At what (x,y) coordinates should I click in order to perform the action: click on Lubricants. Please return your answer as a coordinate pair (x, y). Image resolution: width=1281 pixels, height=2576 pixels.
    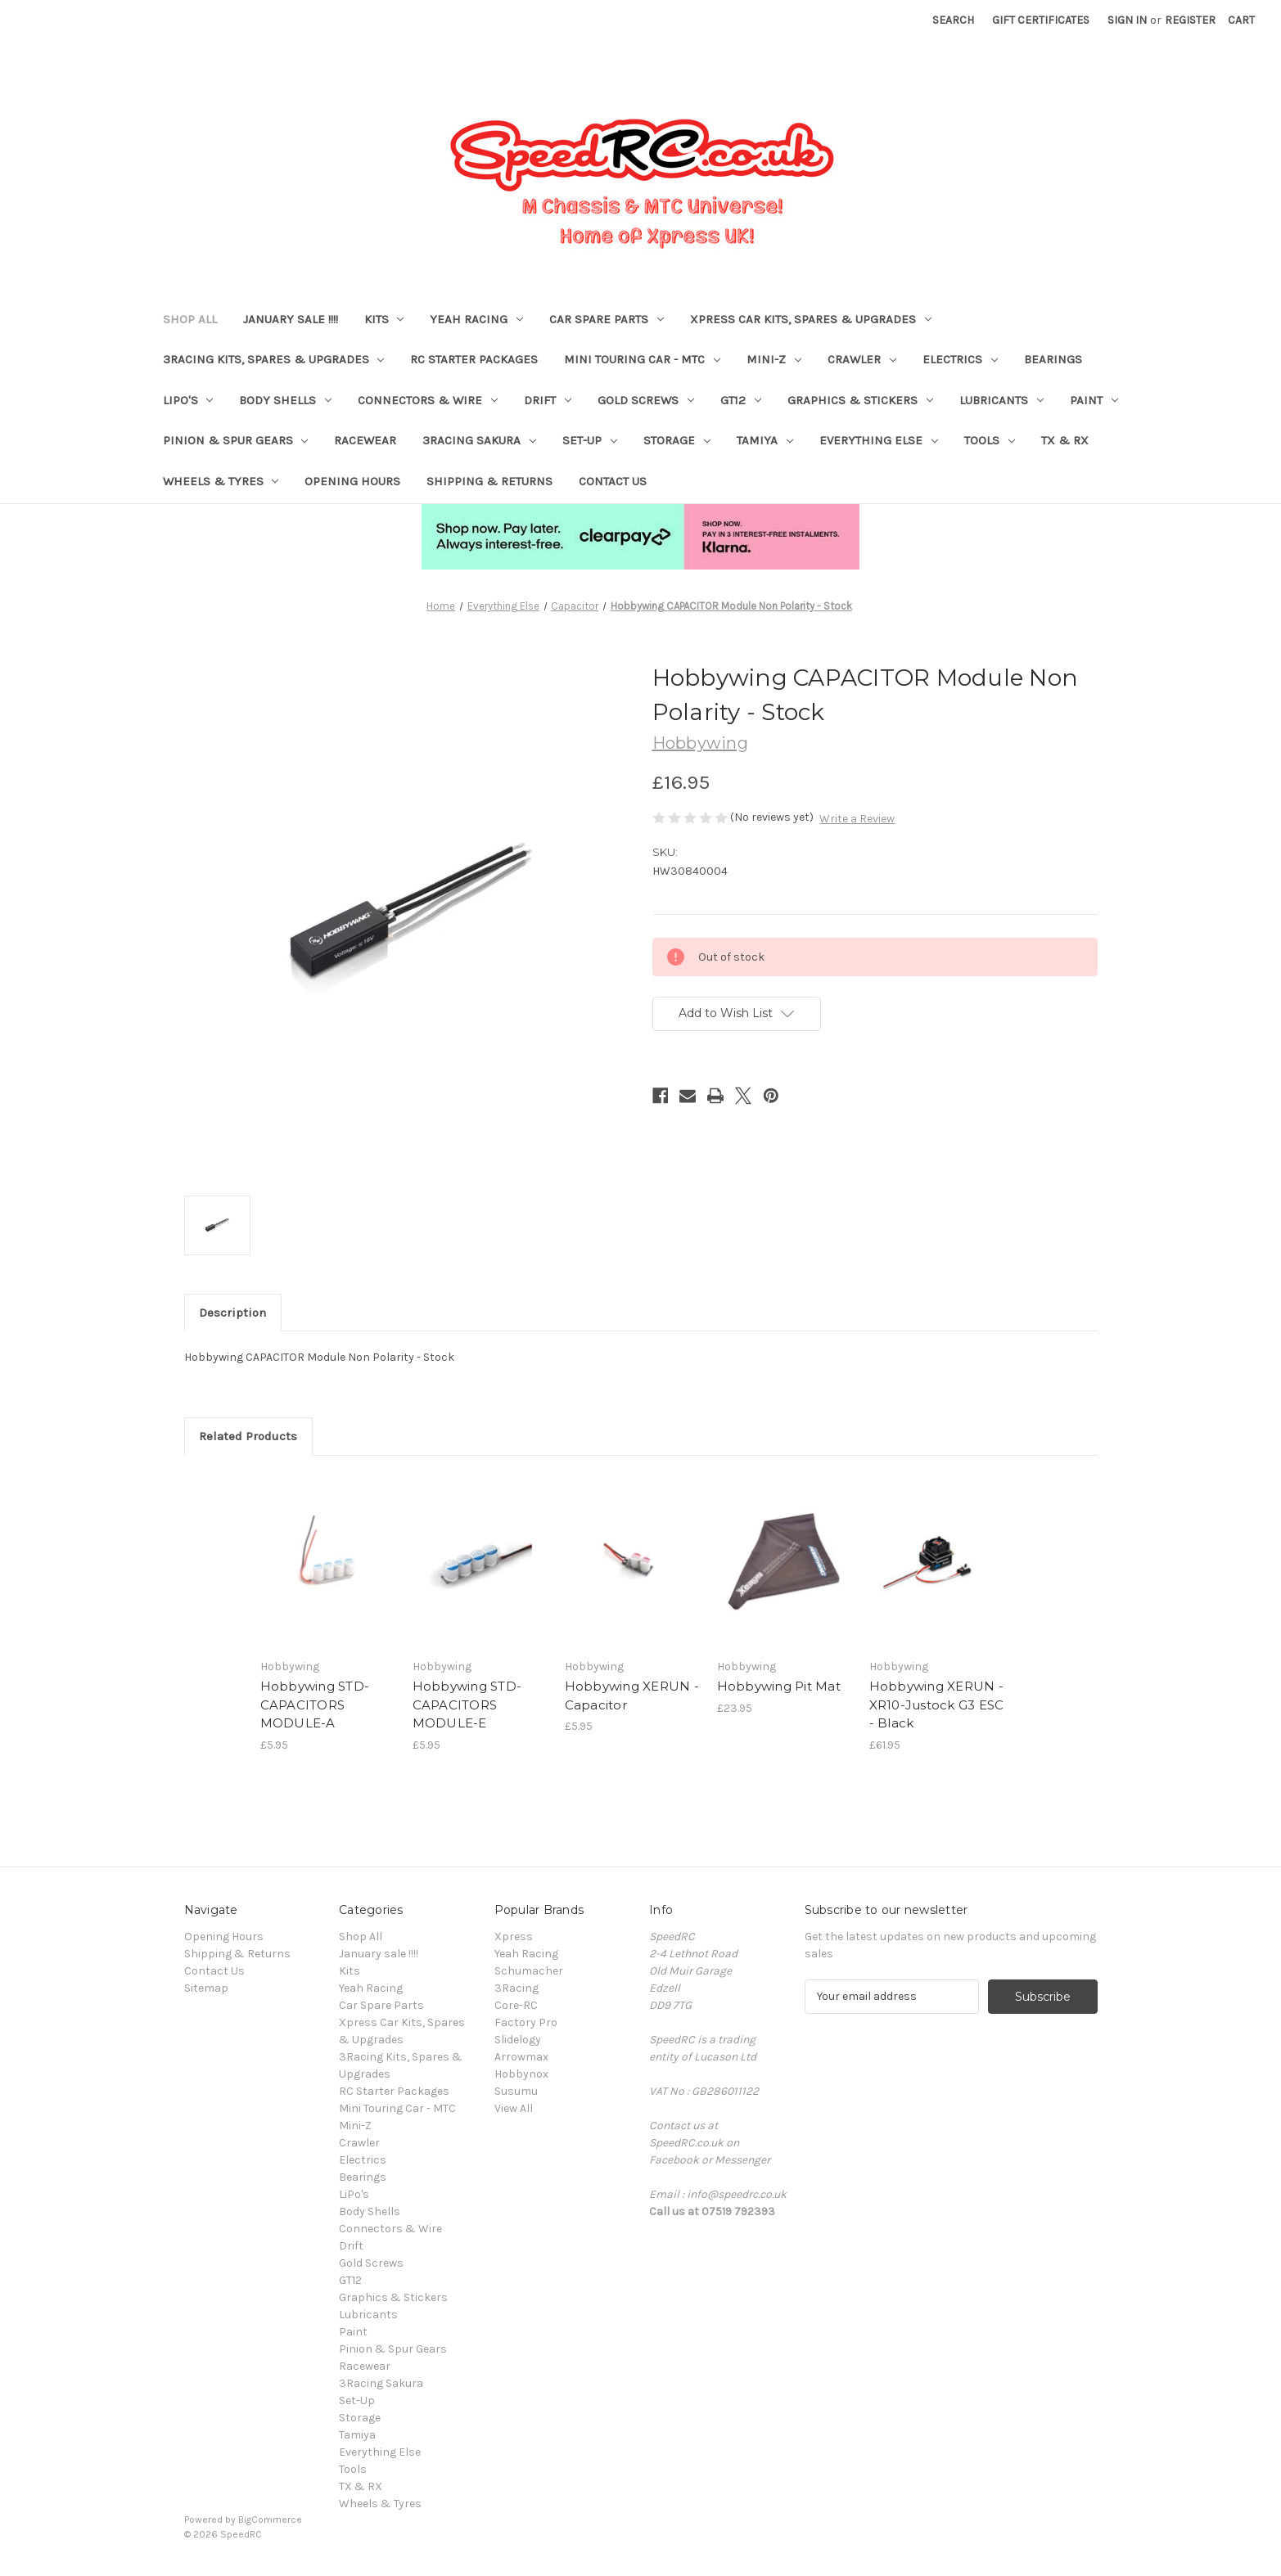
    Looking at the image, I should click on (1001, 400).